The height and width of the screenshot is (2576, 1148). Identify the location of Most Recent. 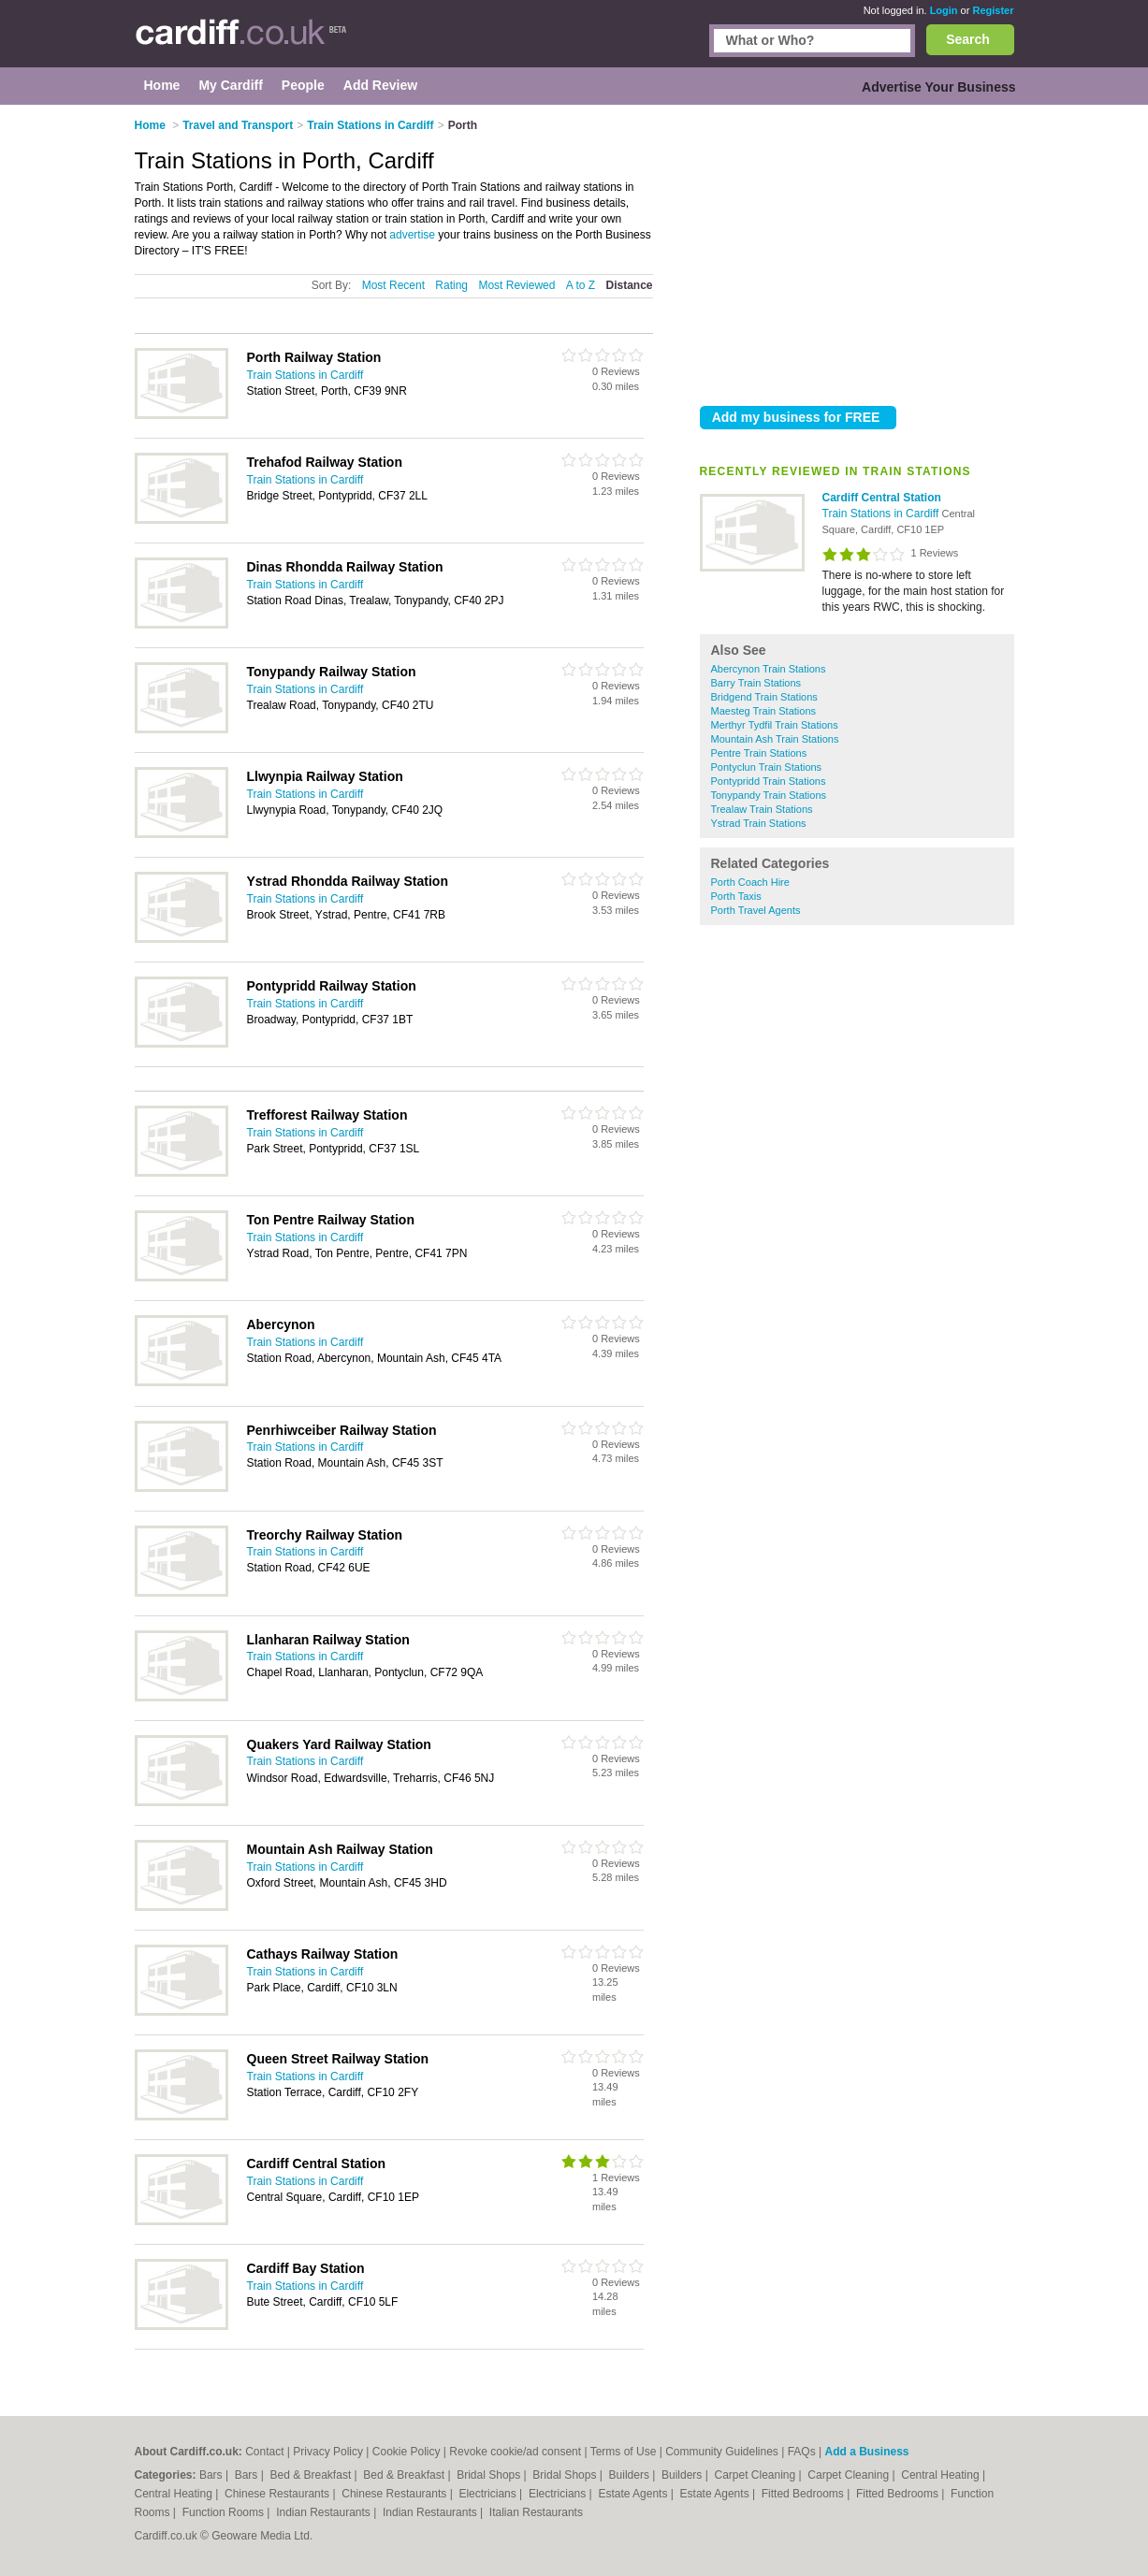
(393, 285).